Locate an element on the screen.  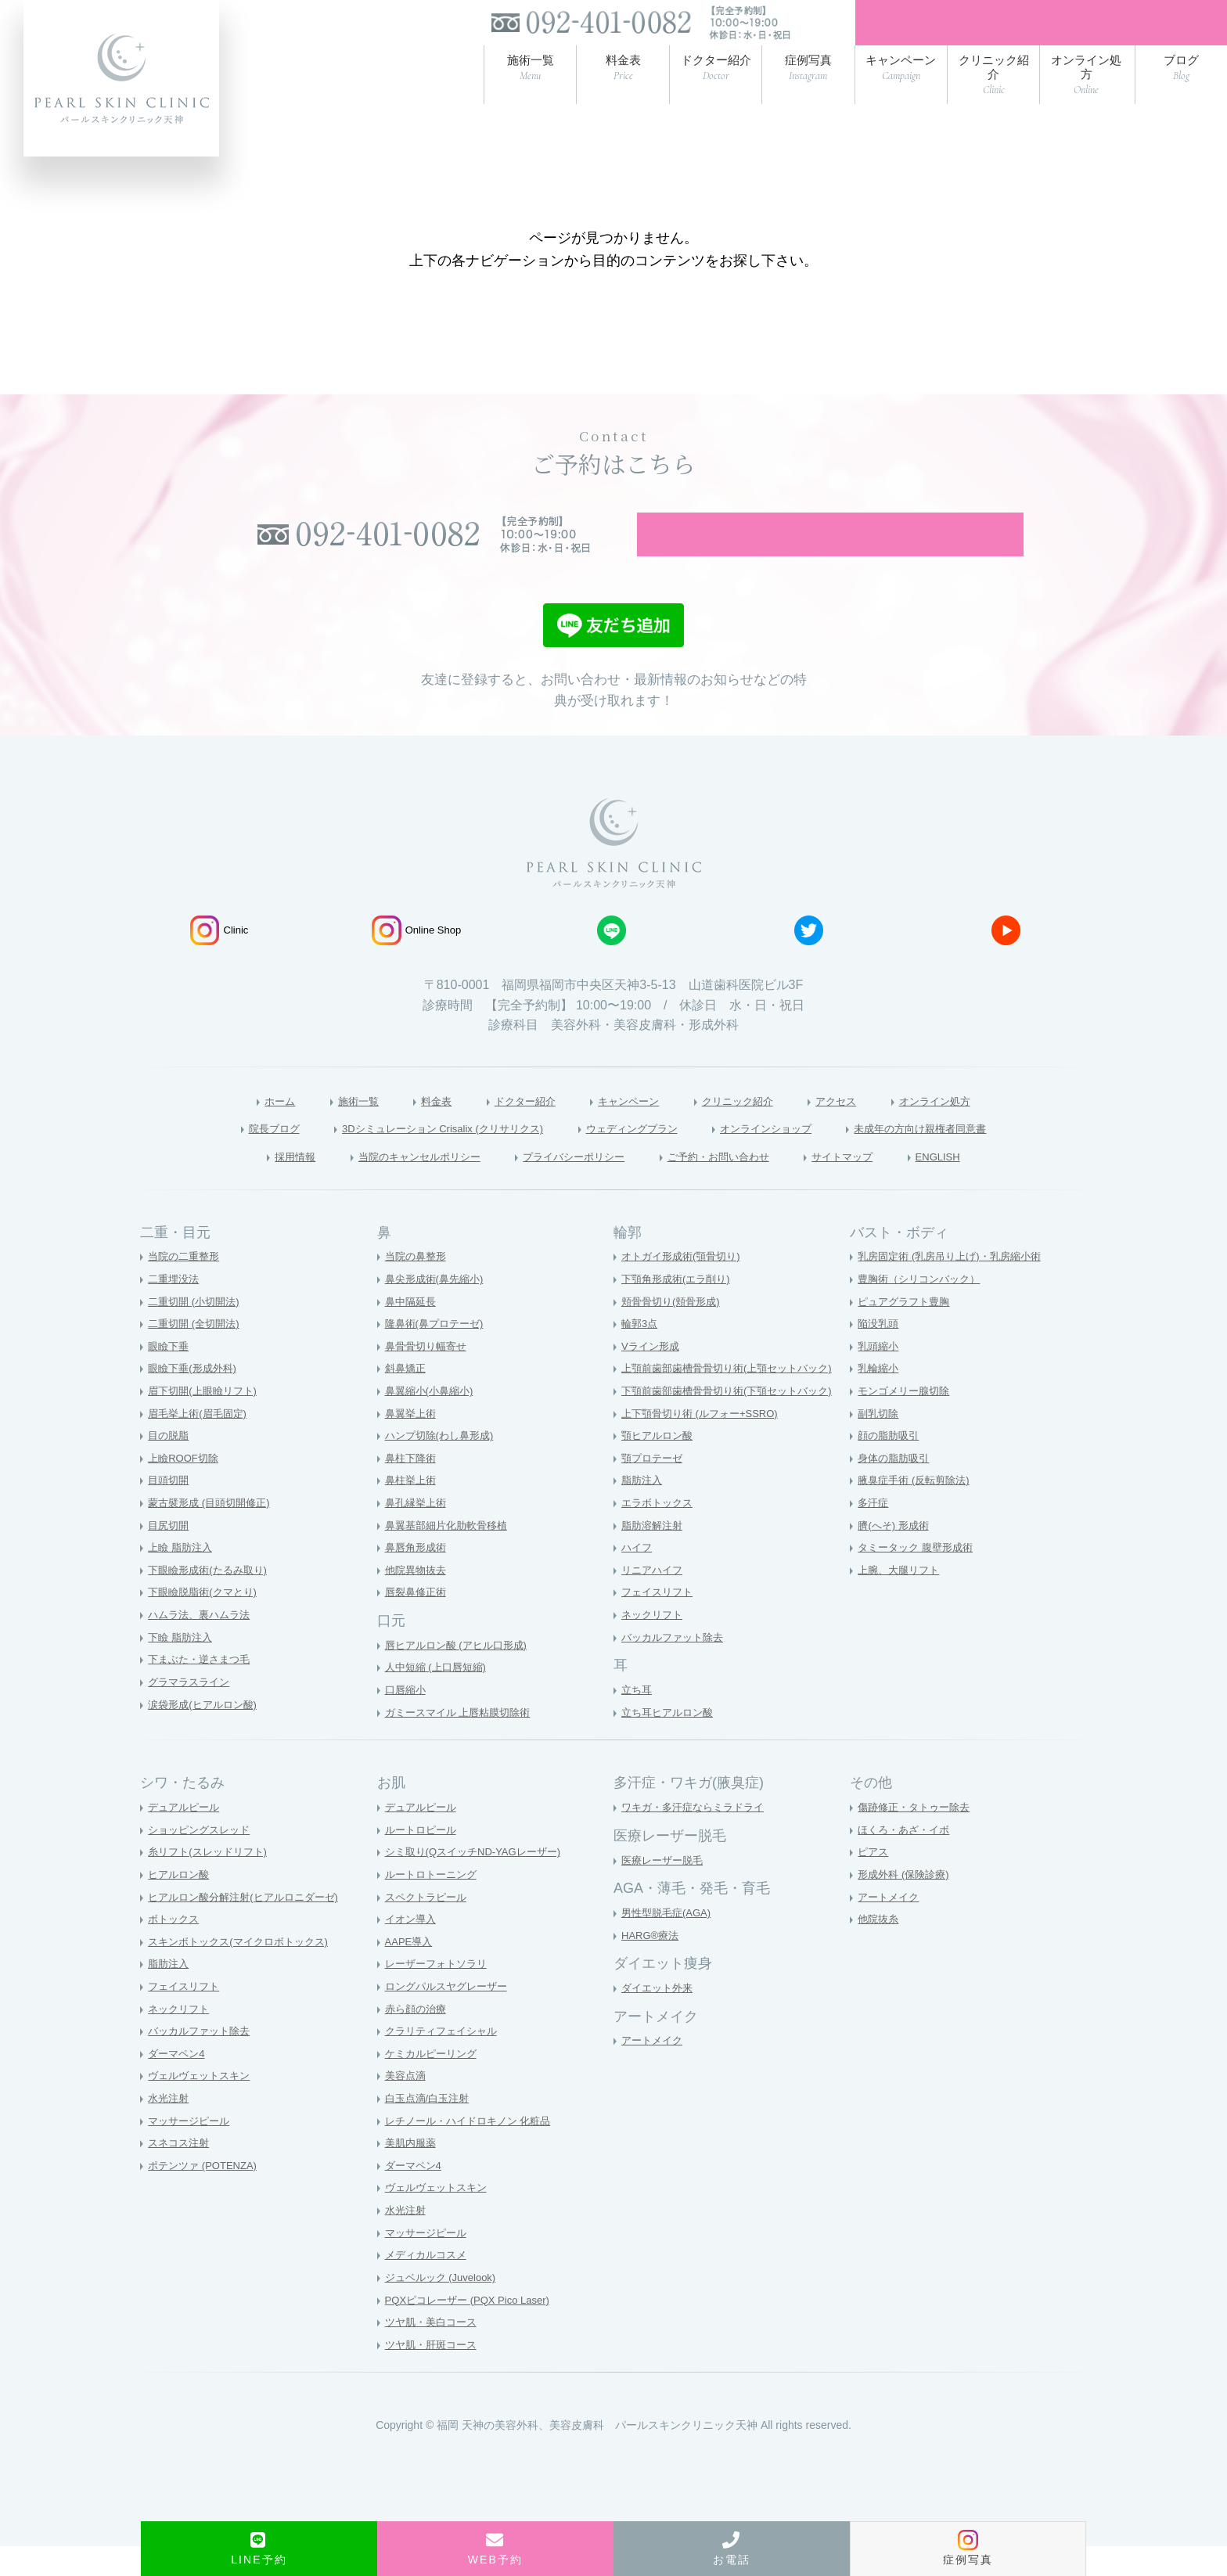
上瞼 脂肪注入 is located at coordinates (182, 1577).